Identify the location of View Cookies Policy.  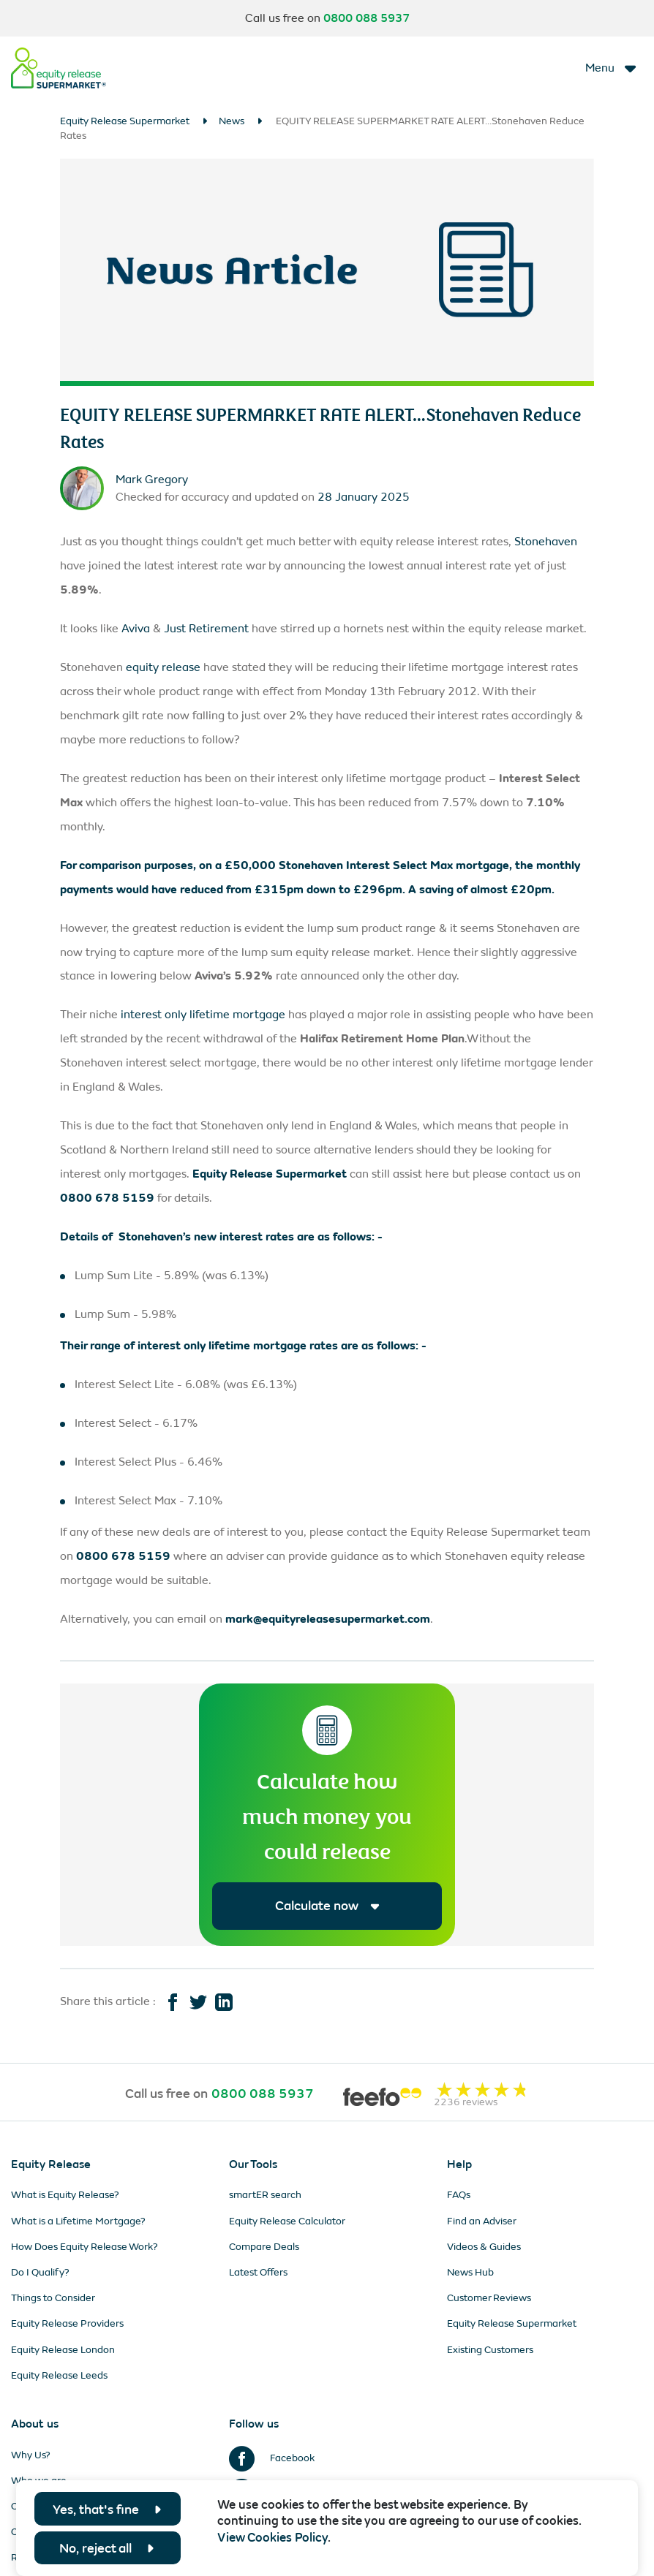
(272, 2537).